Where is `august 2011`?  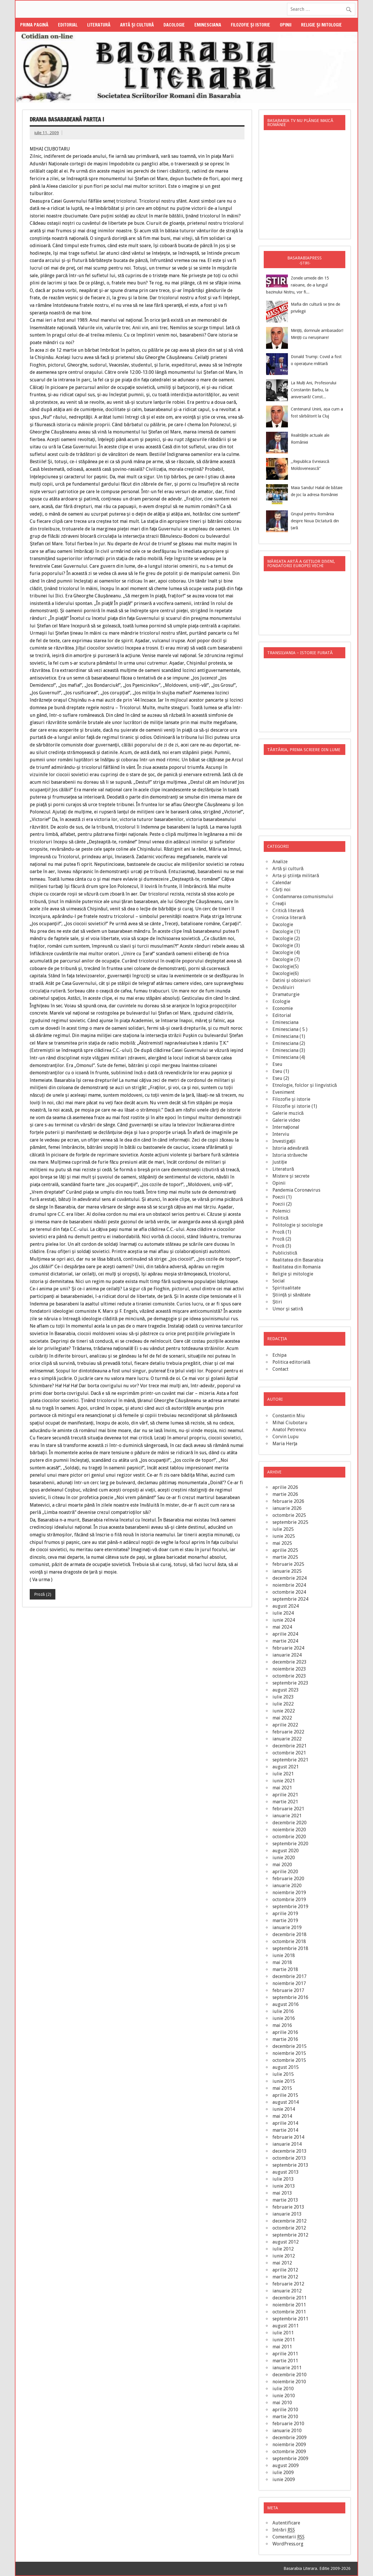 august 2011 is located at coordinates (285, 2326).